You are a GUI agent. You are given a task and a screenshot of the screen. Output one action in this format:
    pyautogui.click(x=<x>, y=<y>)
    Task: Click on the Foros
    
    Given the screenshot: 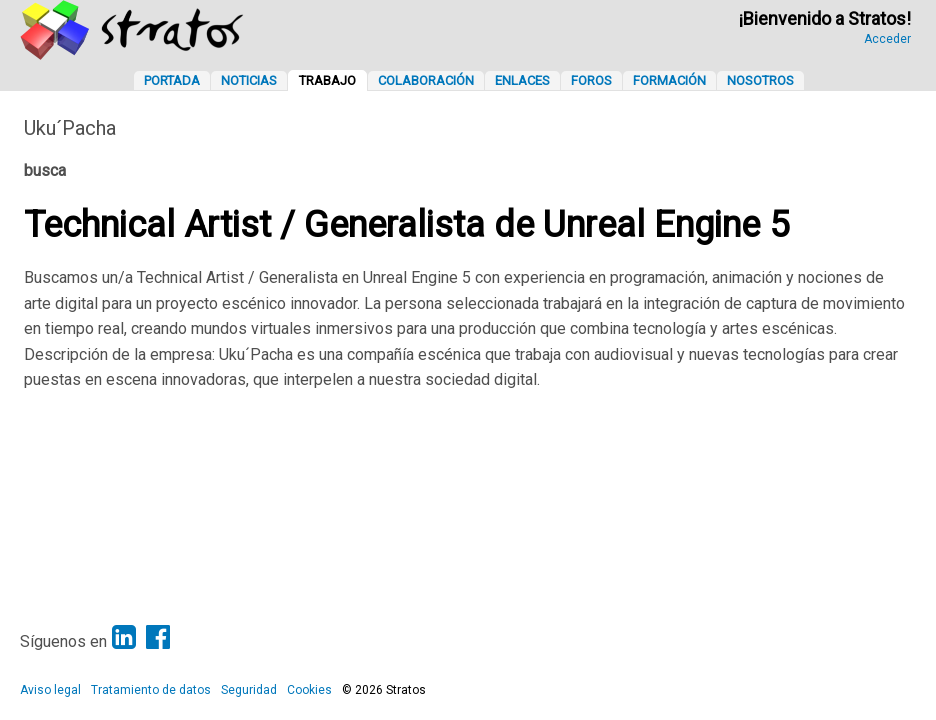 What is the action you would take?
    pyautogui.click(x=591, y=80)
    